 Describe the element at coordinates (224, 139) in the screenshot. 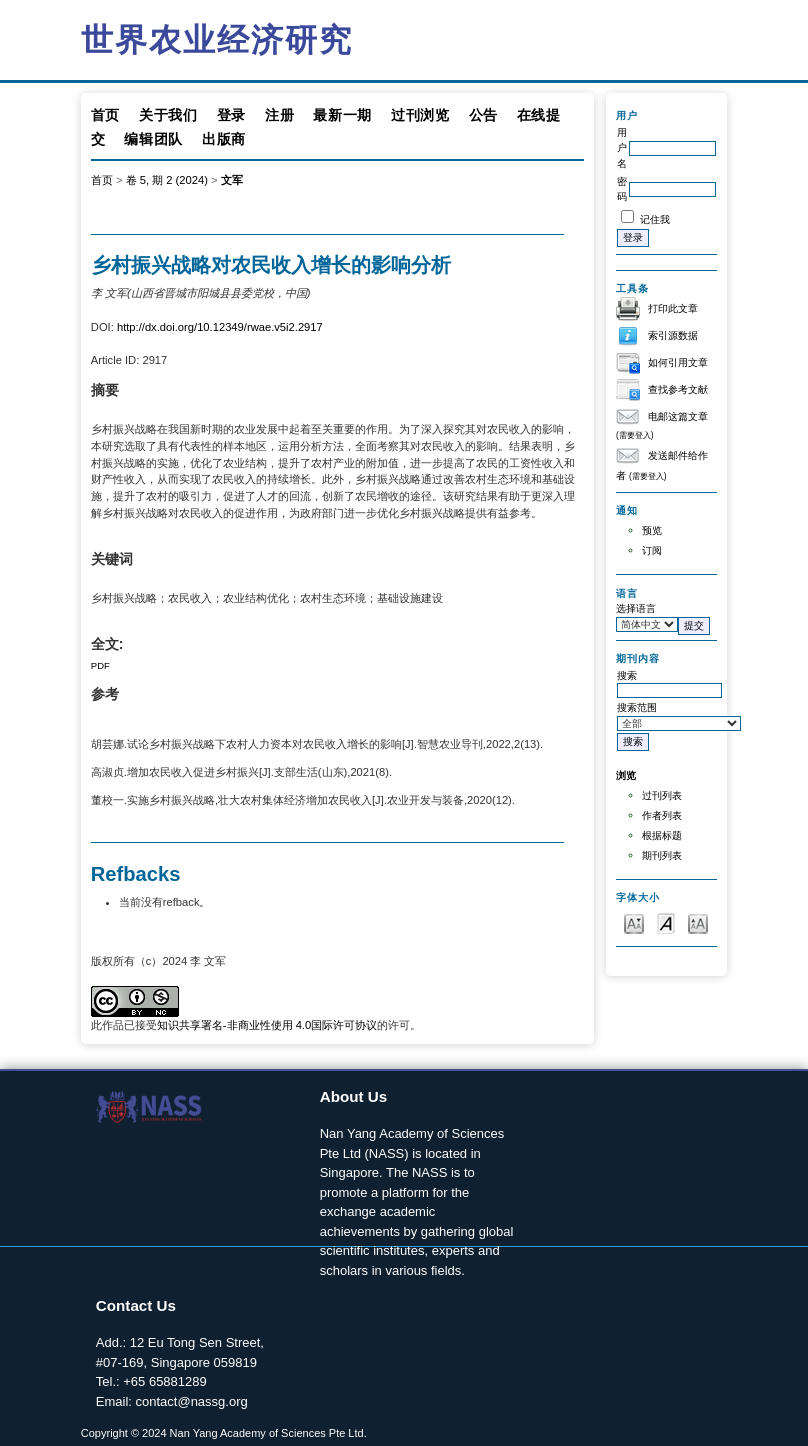

I see `出版商` at that location.